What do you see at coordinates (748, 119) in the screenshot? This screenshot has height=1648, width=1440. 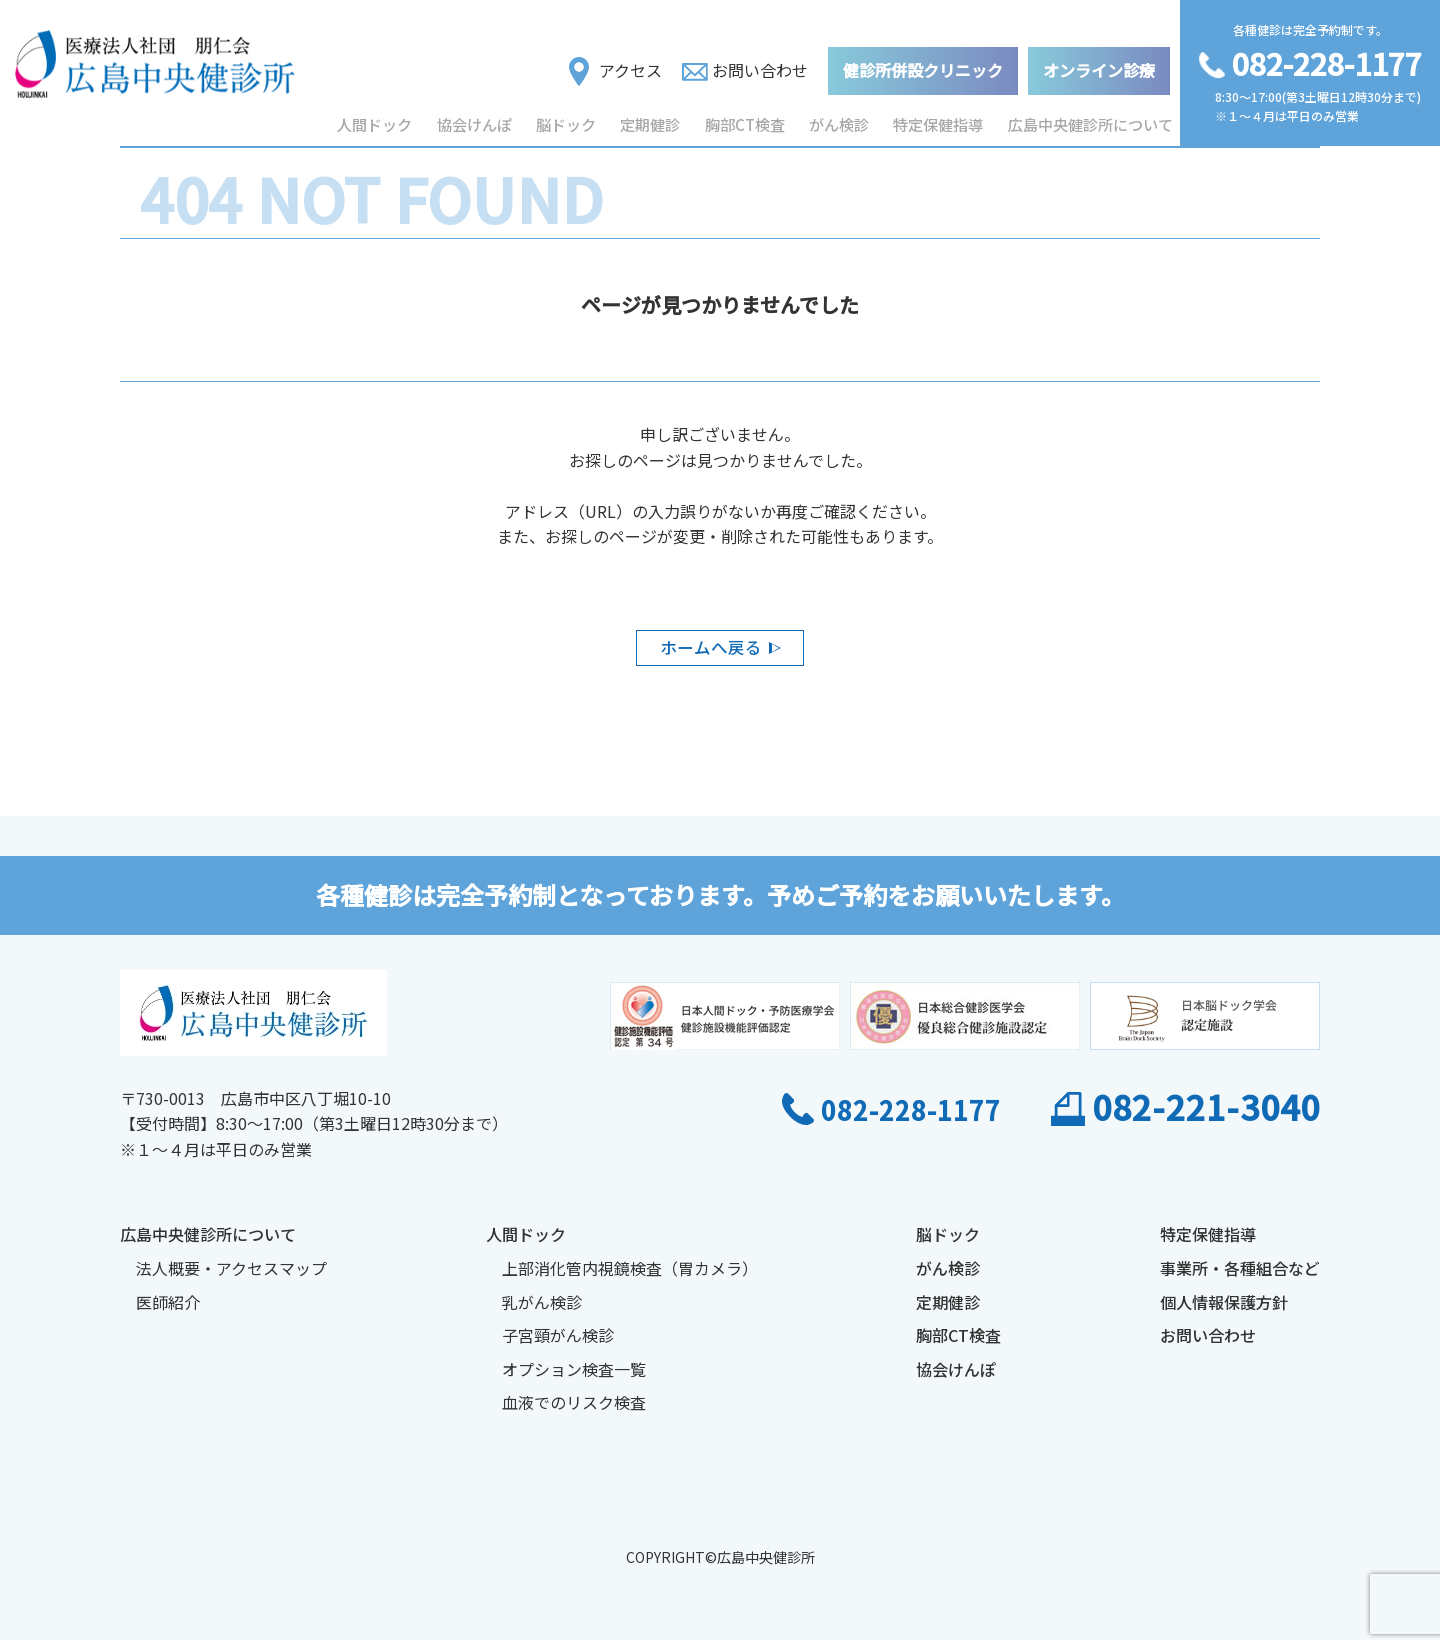 I see `胸部CT検査` at bounding box center [748, 119].